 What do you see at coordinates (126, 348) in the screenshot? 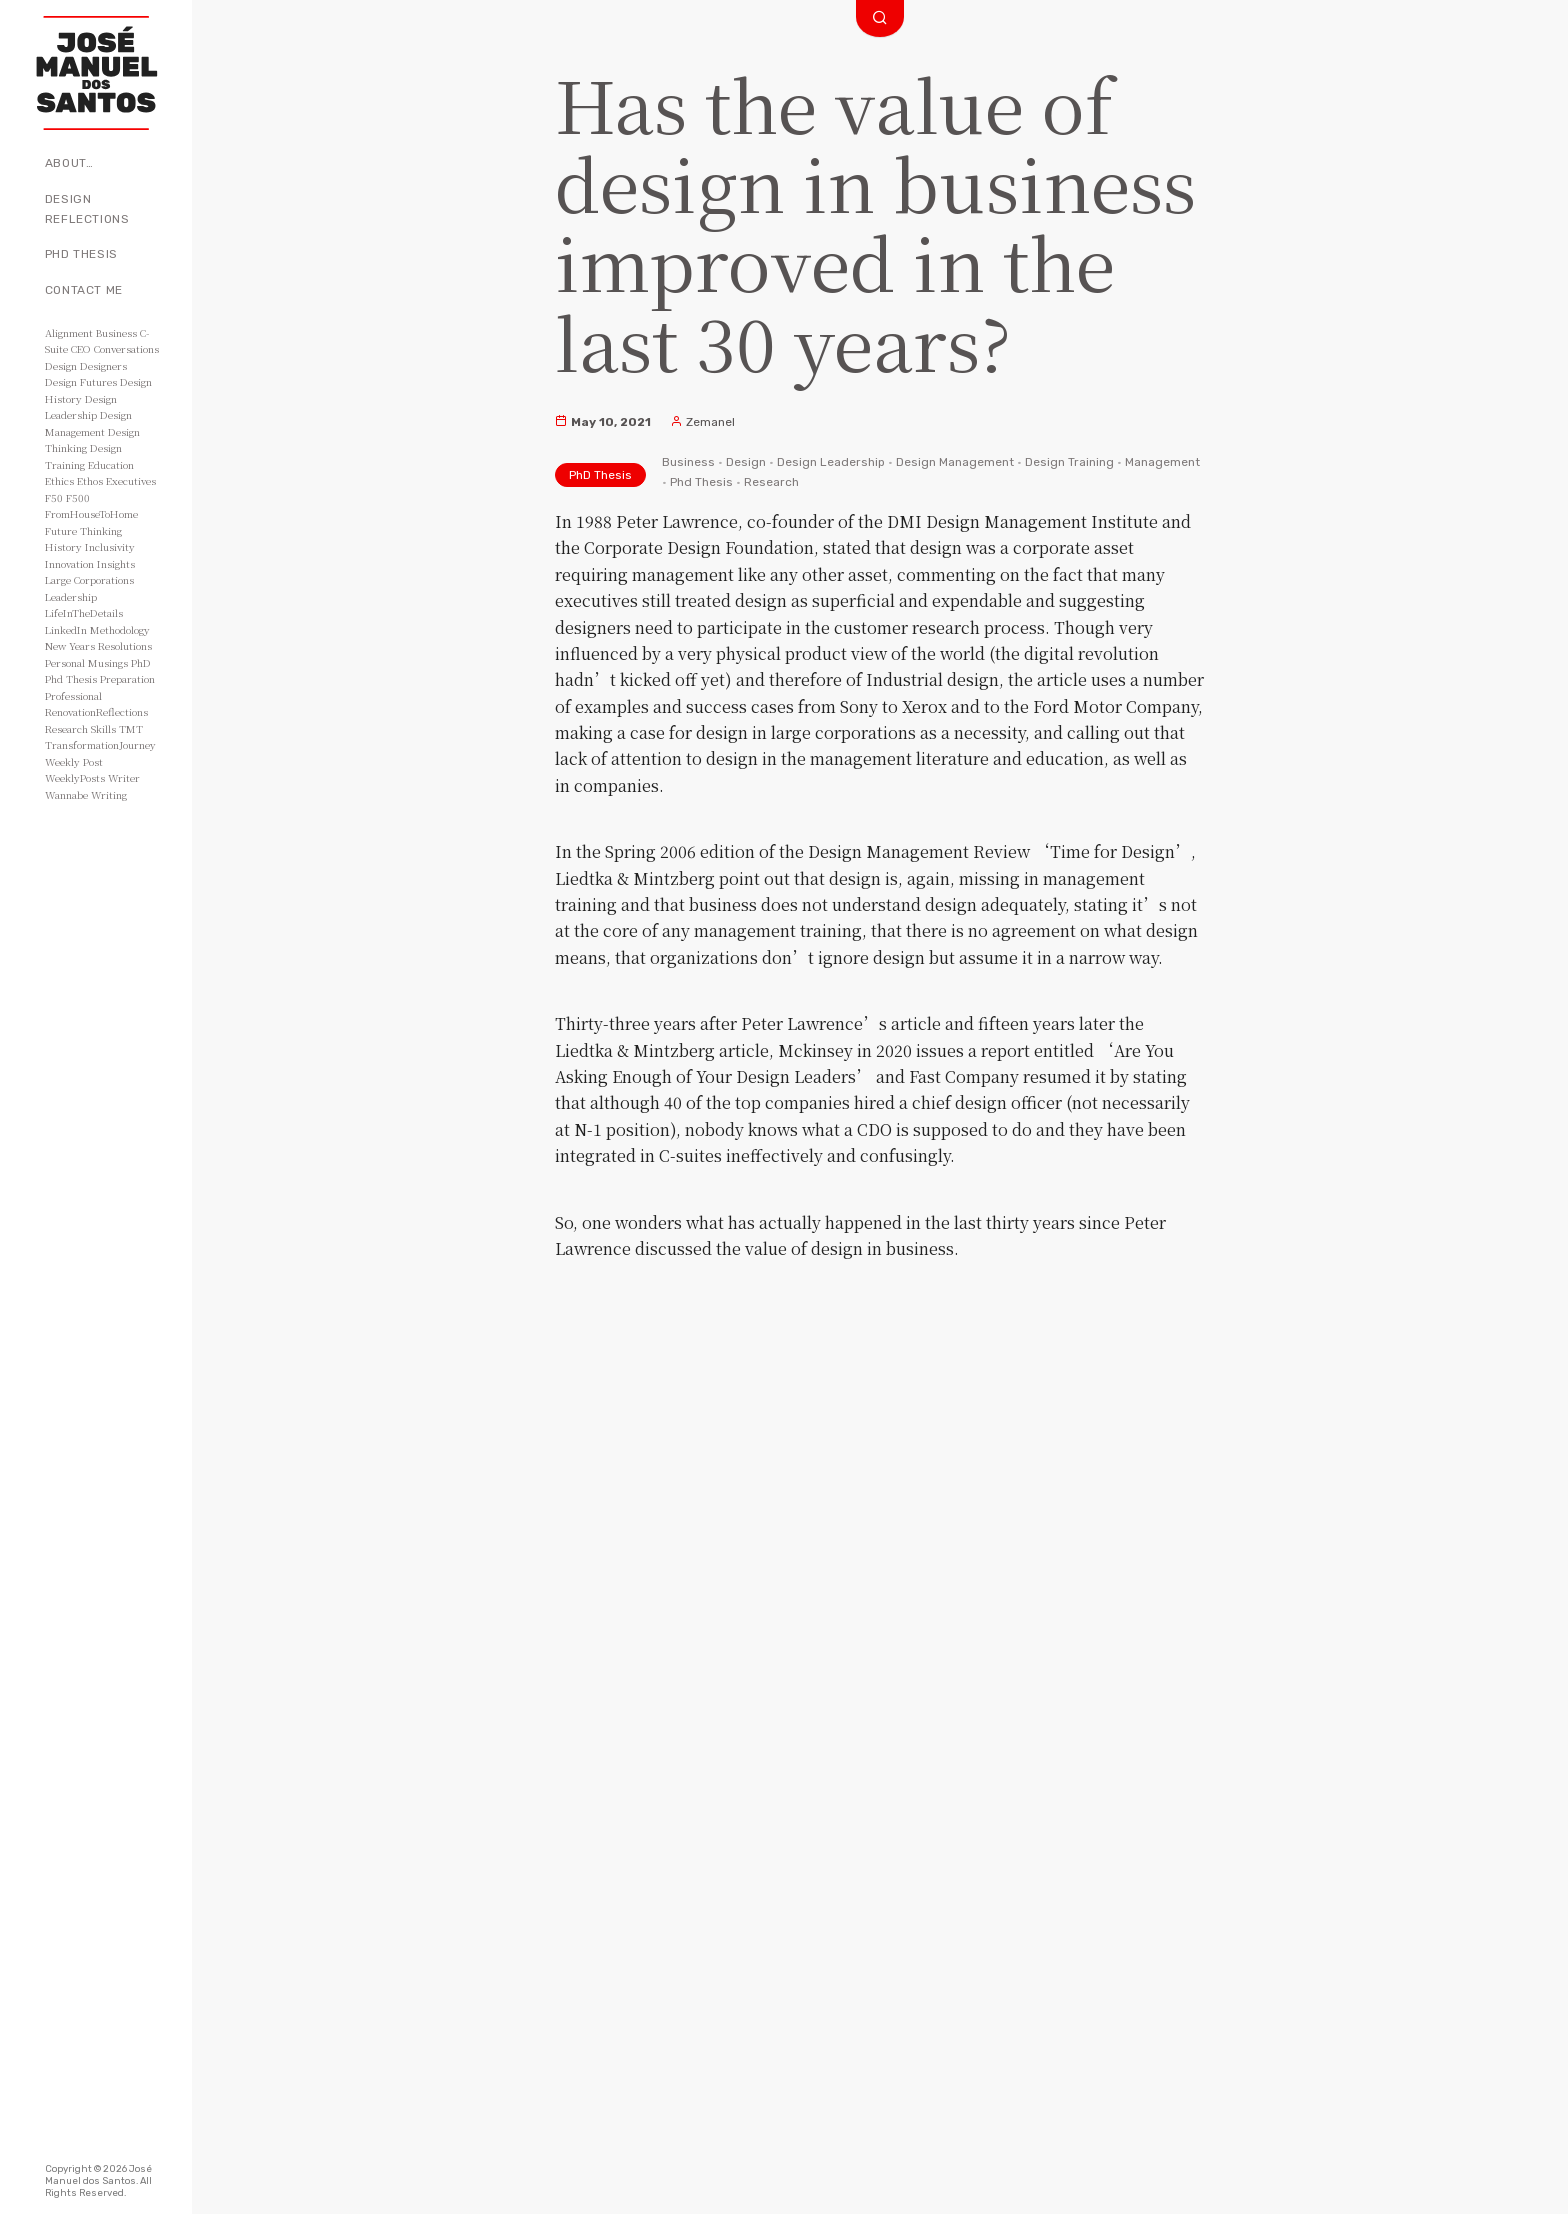
I see `Conversations [Conversations (2 items)]` at bounding box center [126, 348].